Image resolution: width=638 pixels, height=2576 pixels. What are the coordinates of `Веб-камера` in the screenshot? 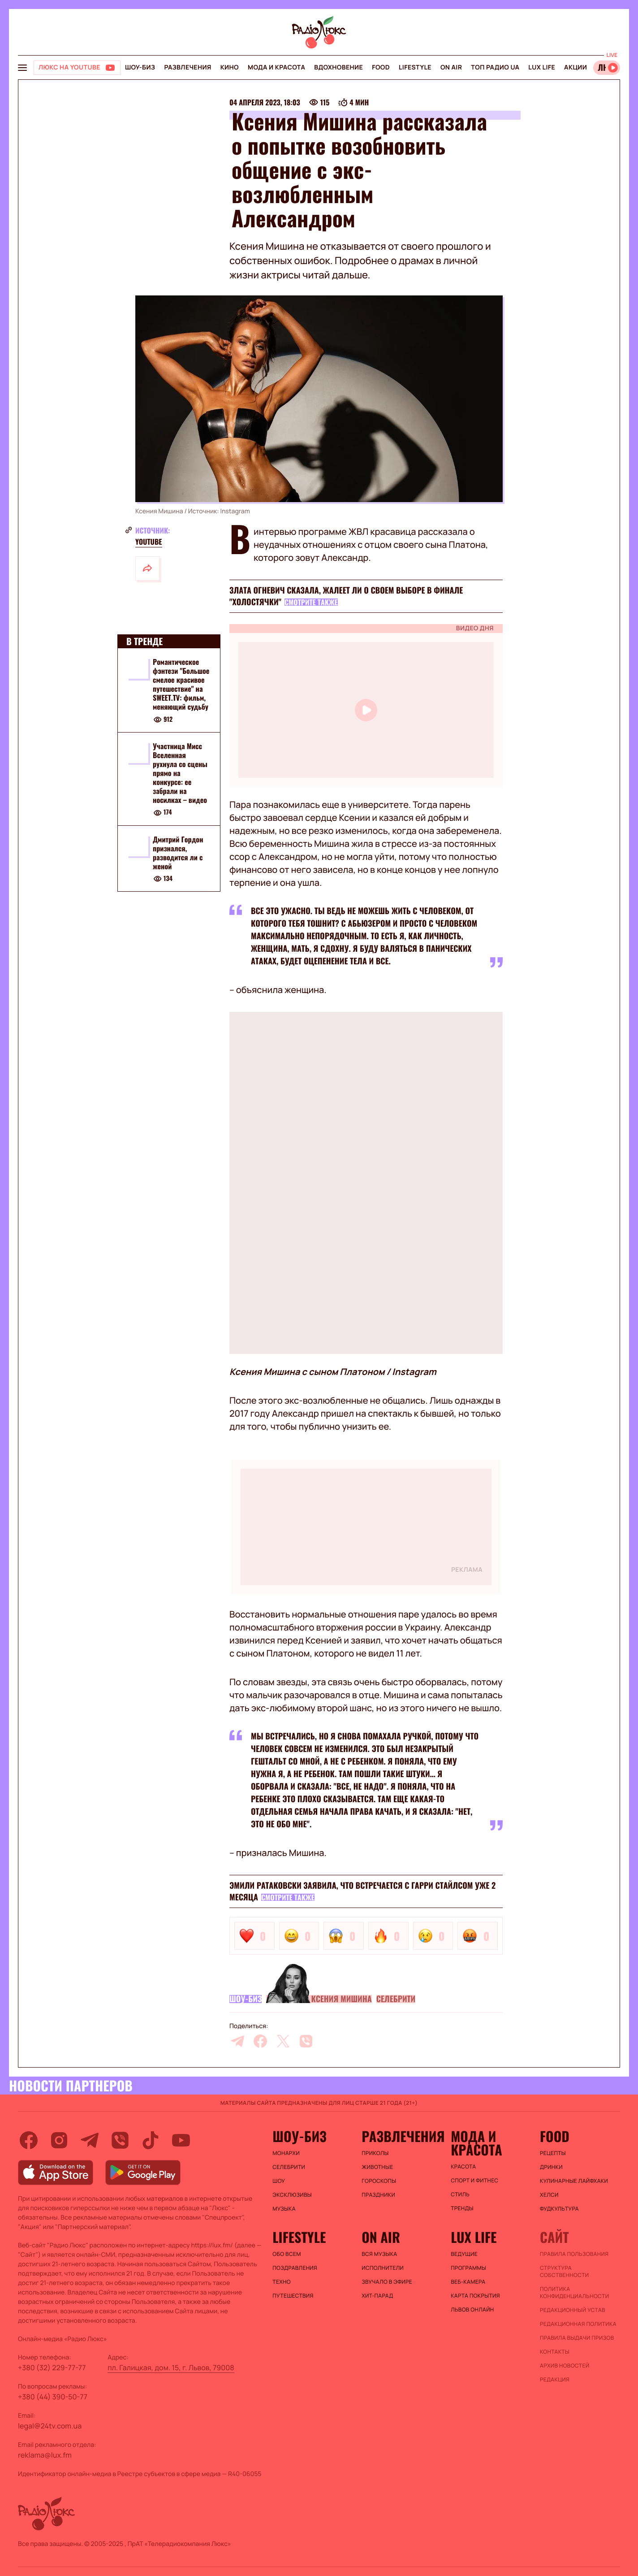 It's located at (468, 2281).